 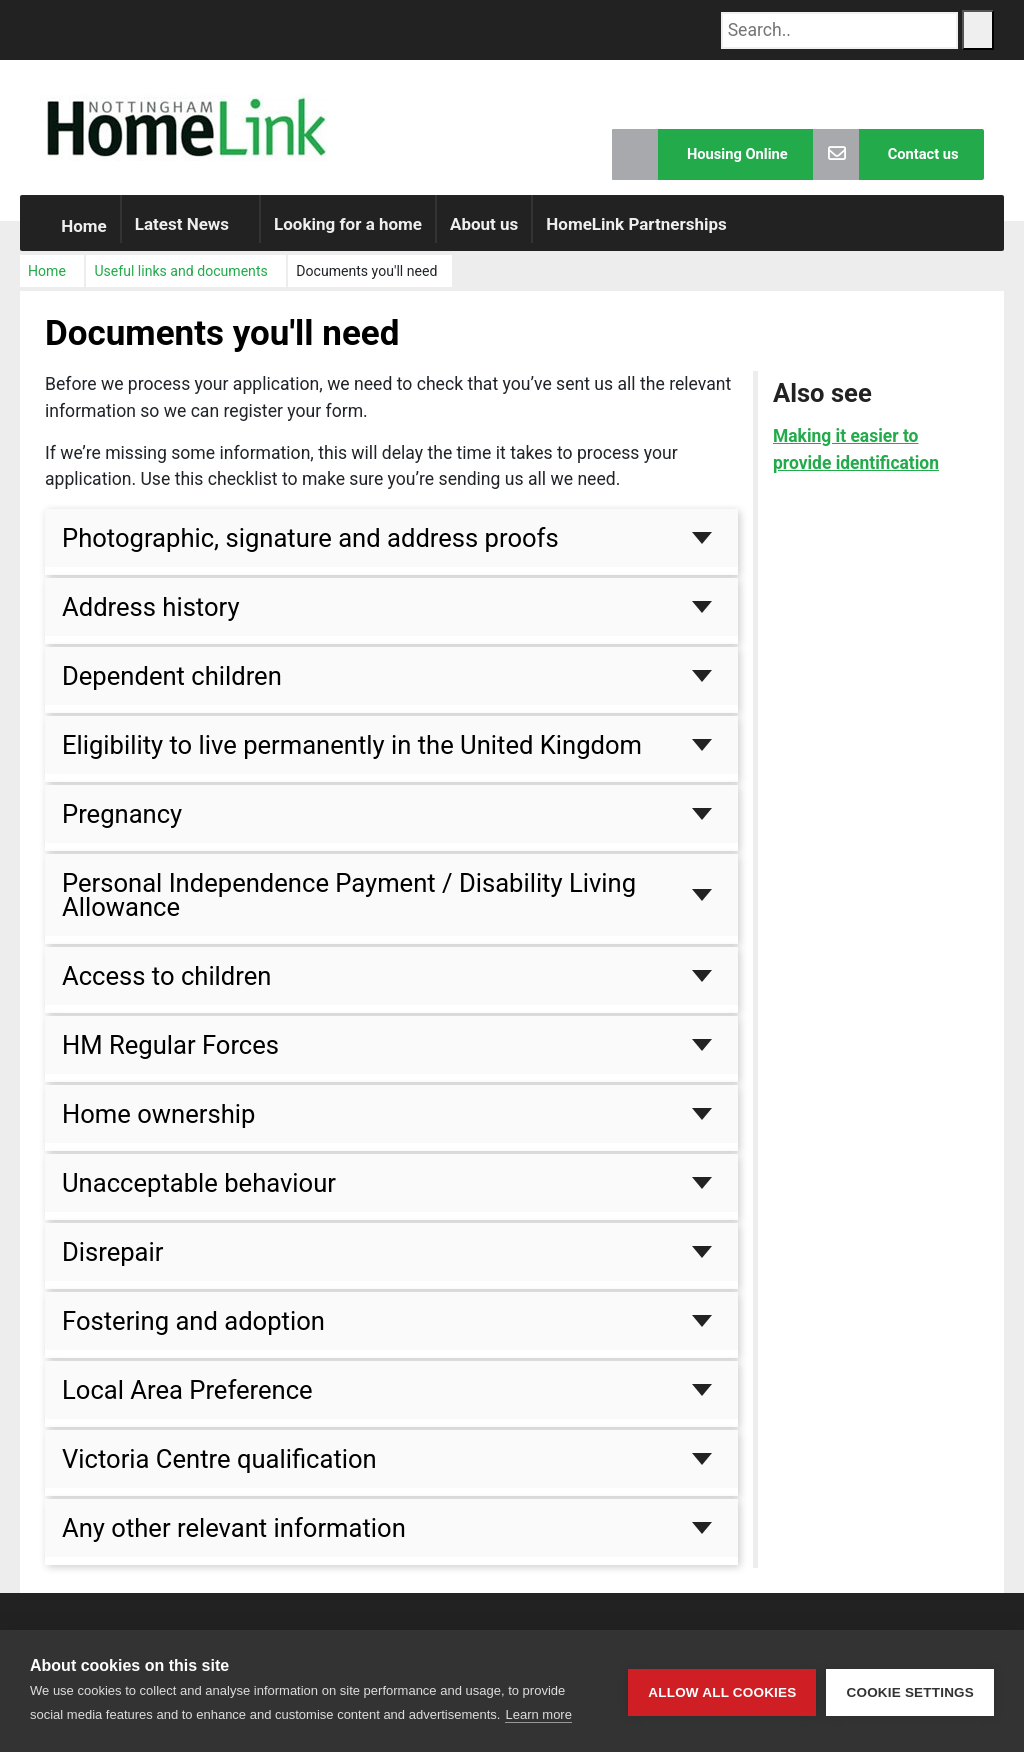 I want to click on Home, so click(x=70, y=238).